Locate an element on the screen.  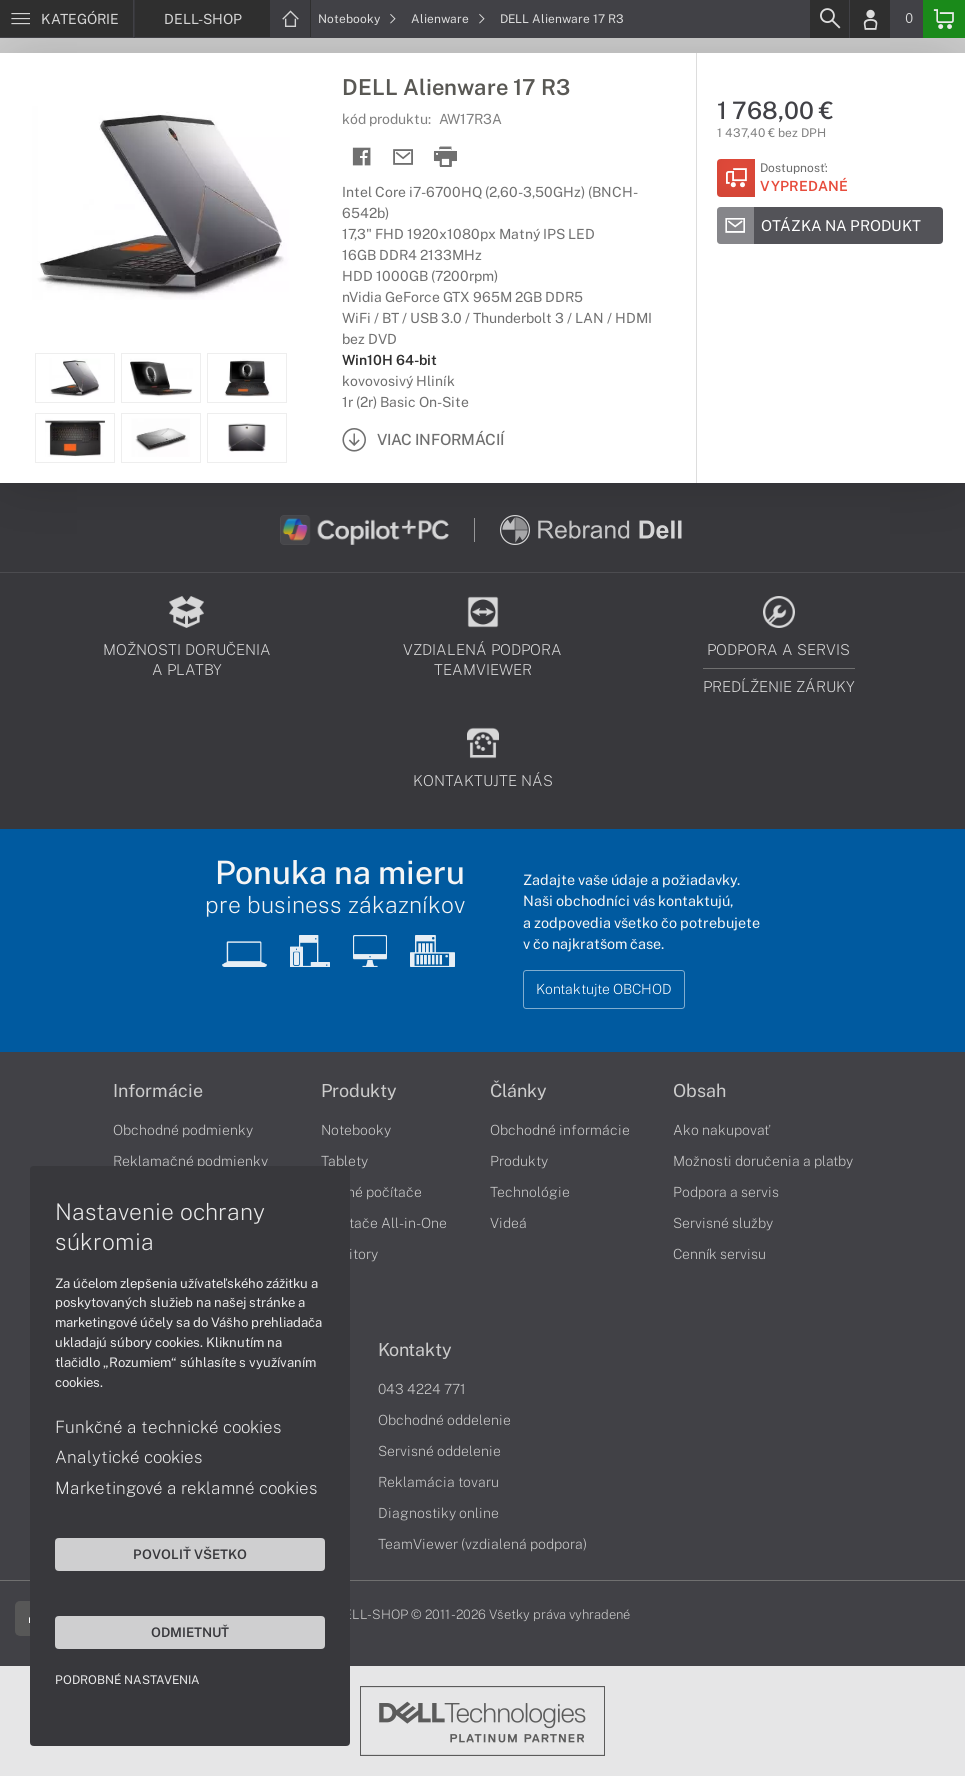
Cenník servisu is located at coordinates (719, 1254).